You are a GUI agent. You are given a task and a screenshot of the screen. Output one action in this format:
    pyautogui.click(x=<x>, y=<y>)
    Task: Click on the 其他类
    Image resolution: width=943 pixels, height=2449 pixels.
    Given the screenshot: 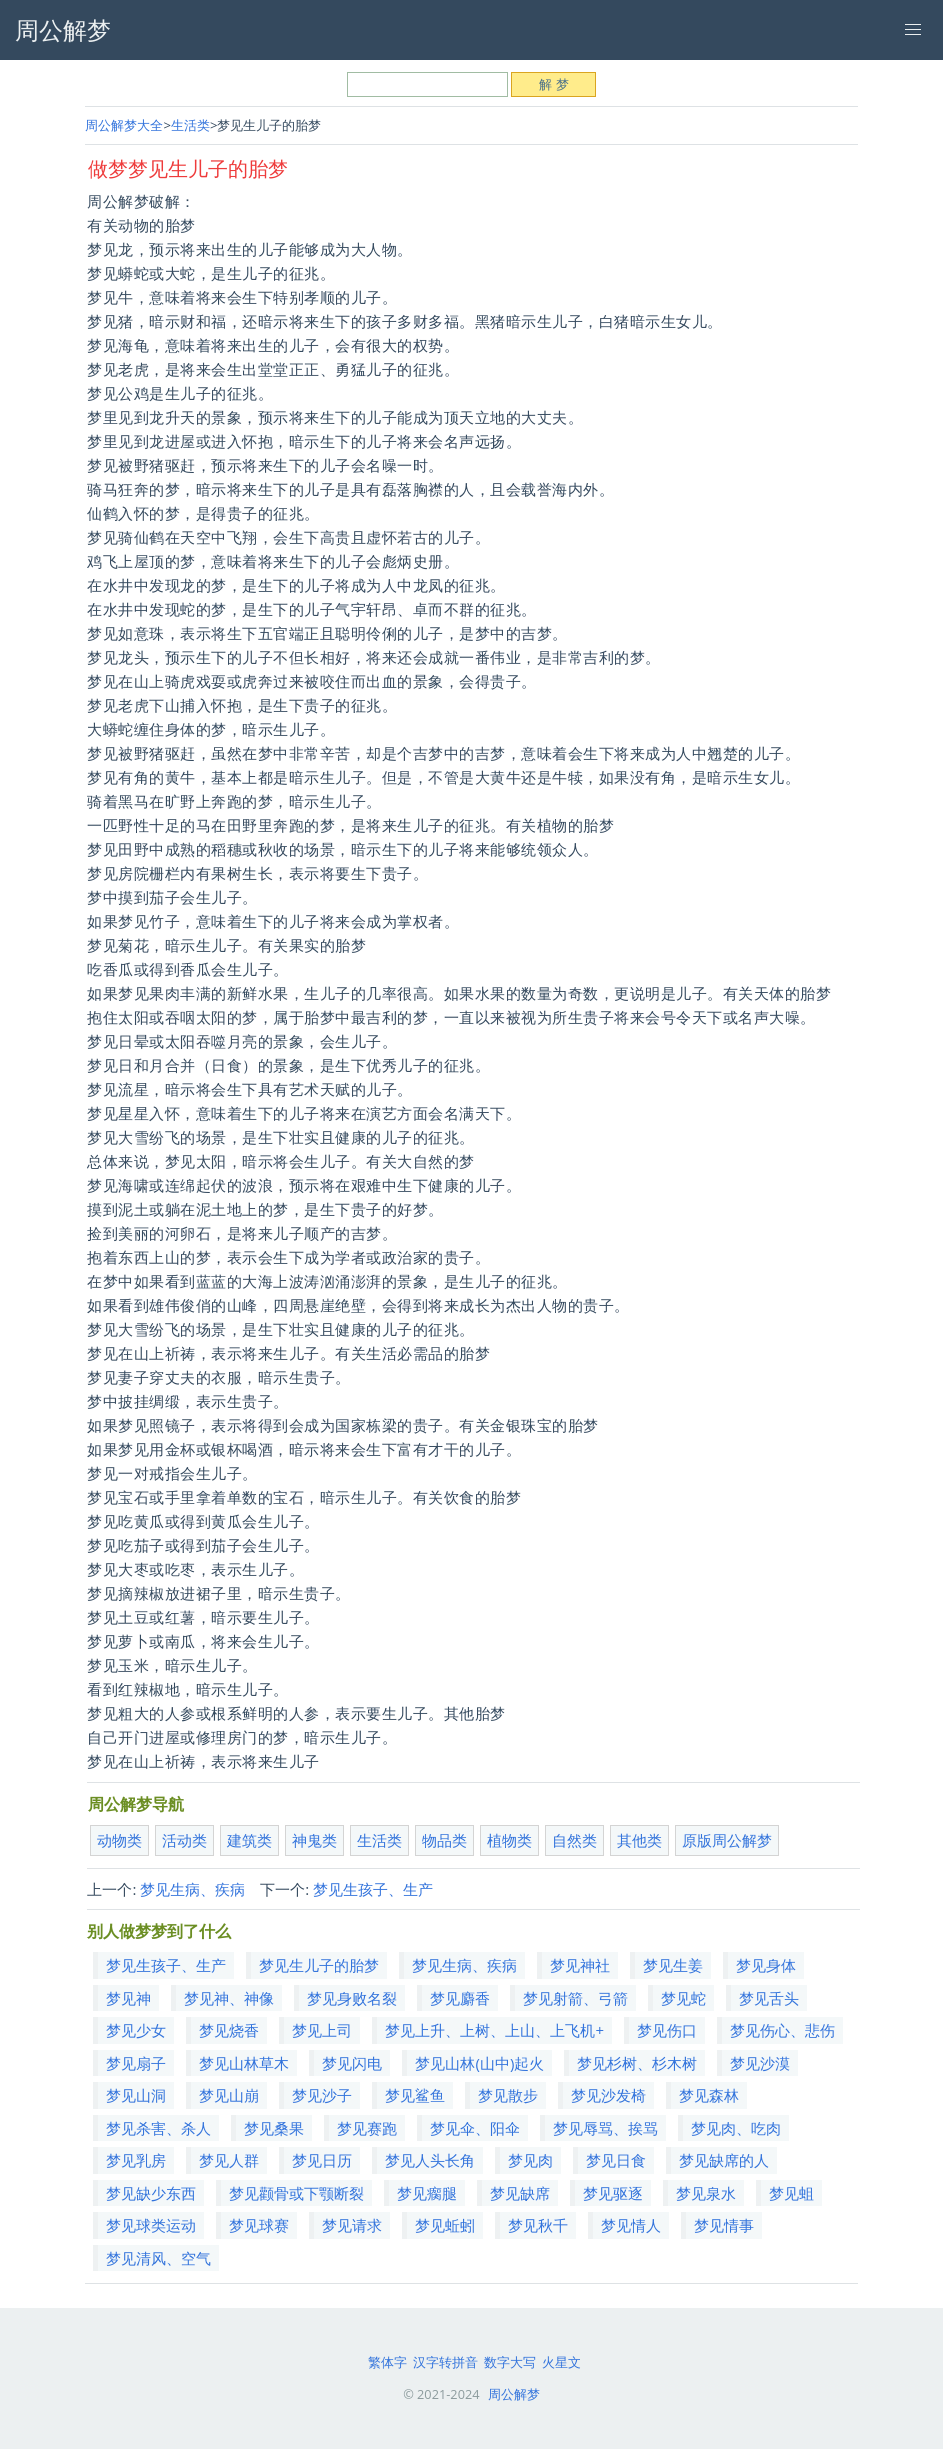 What is the action you would take?
    pyautogui.click(x=639, y=1840)
    